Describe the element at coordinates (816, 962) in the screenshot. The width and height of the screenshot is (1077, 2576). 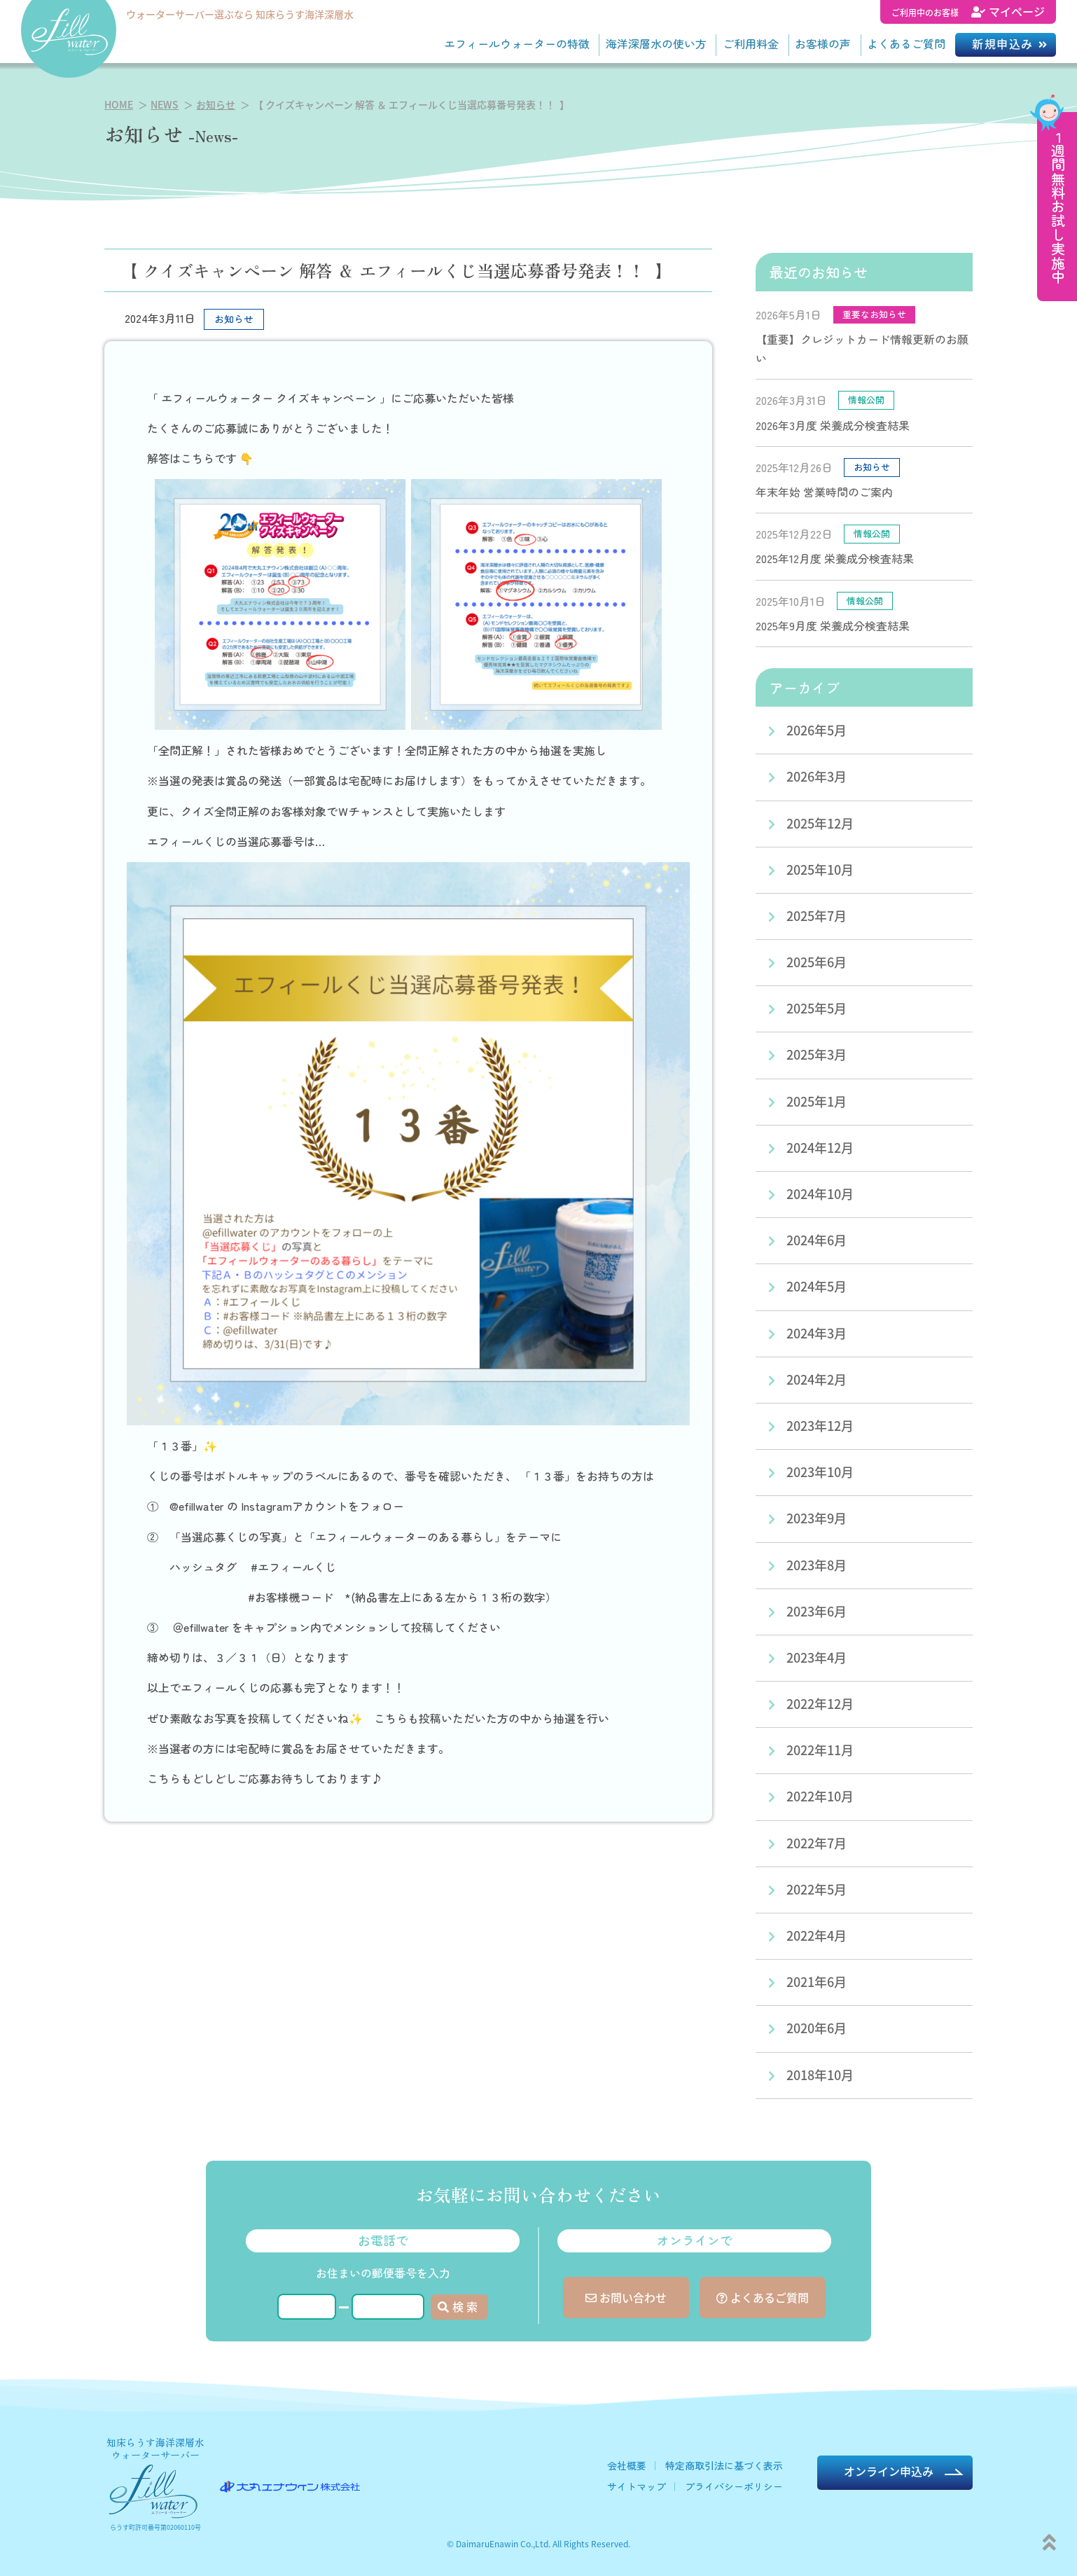
I see `2025年6月` at that location.